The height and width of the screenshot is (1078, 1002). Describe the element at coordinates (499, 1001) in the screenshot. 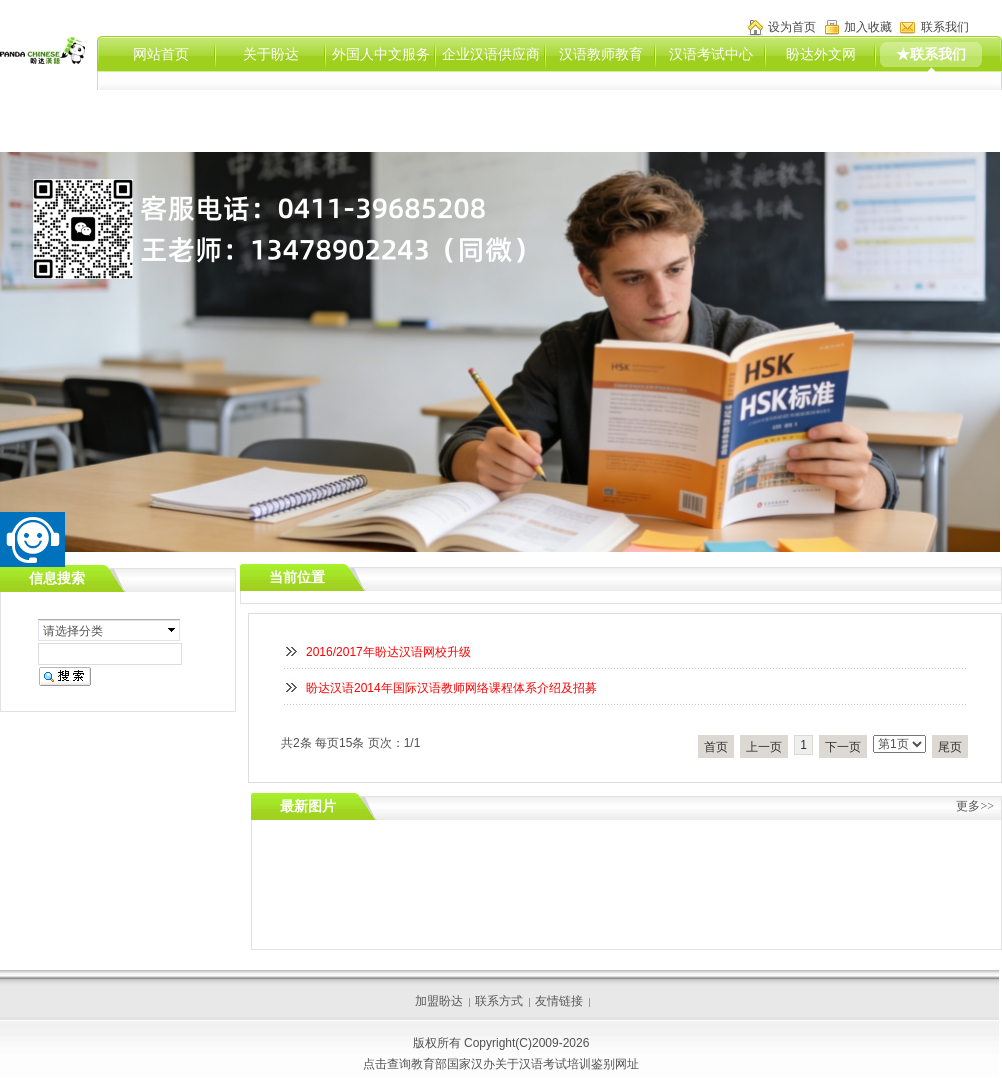

I see `联系方式` at that location.